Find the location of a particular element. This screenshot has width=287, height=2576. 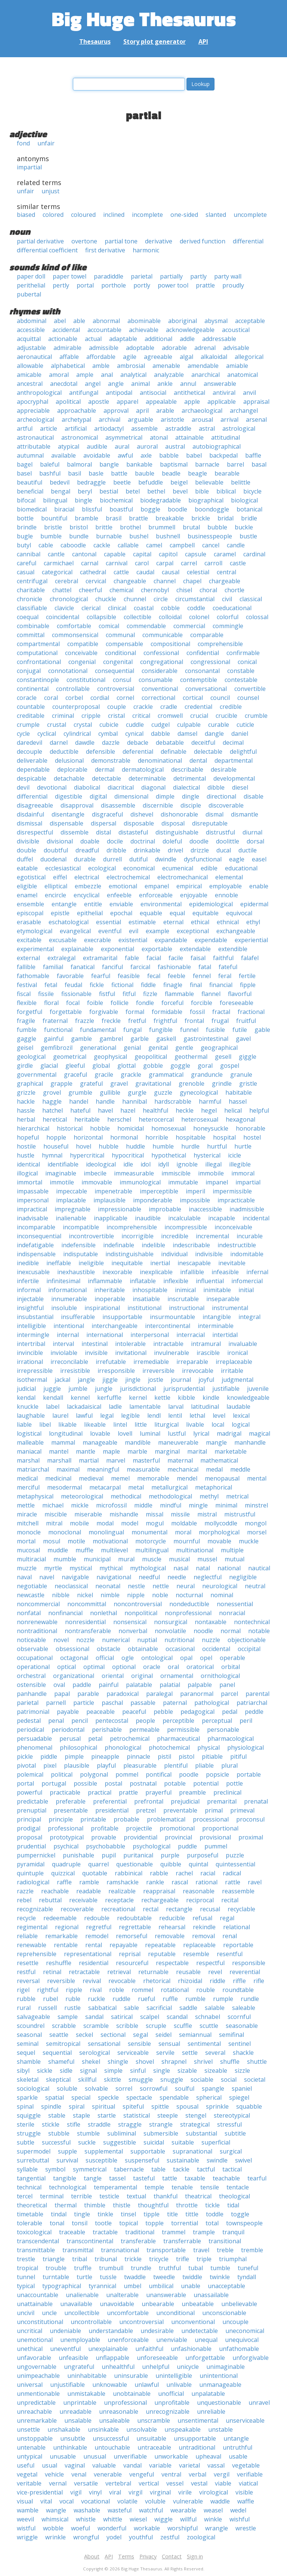

paternal is located at coordinates (175, 1703).